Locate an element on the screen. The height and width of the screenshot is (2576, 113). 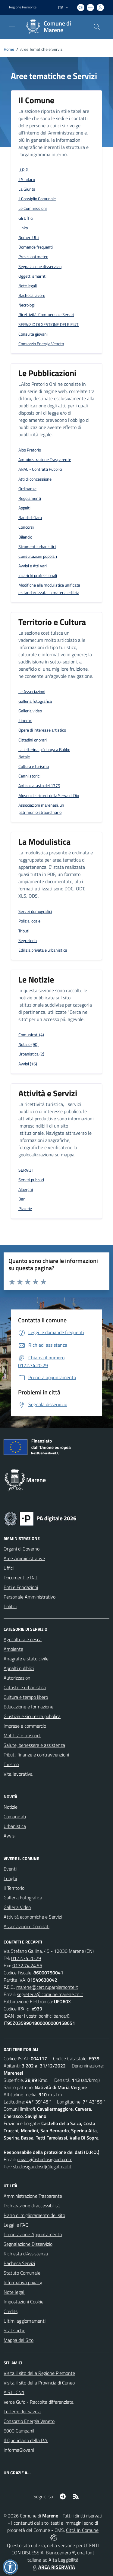
Città In Comune is located at coordinates (82, 2530).